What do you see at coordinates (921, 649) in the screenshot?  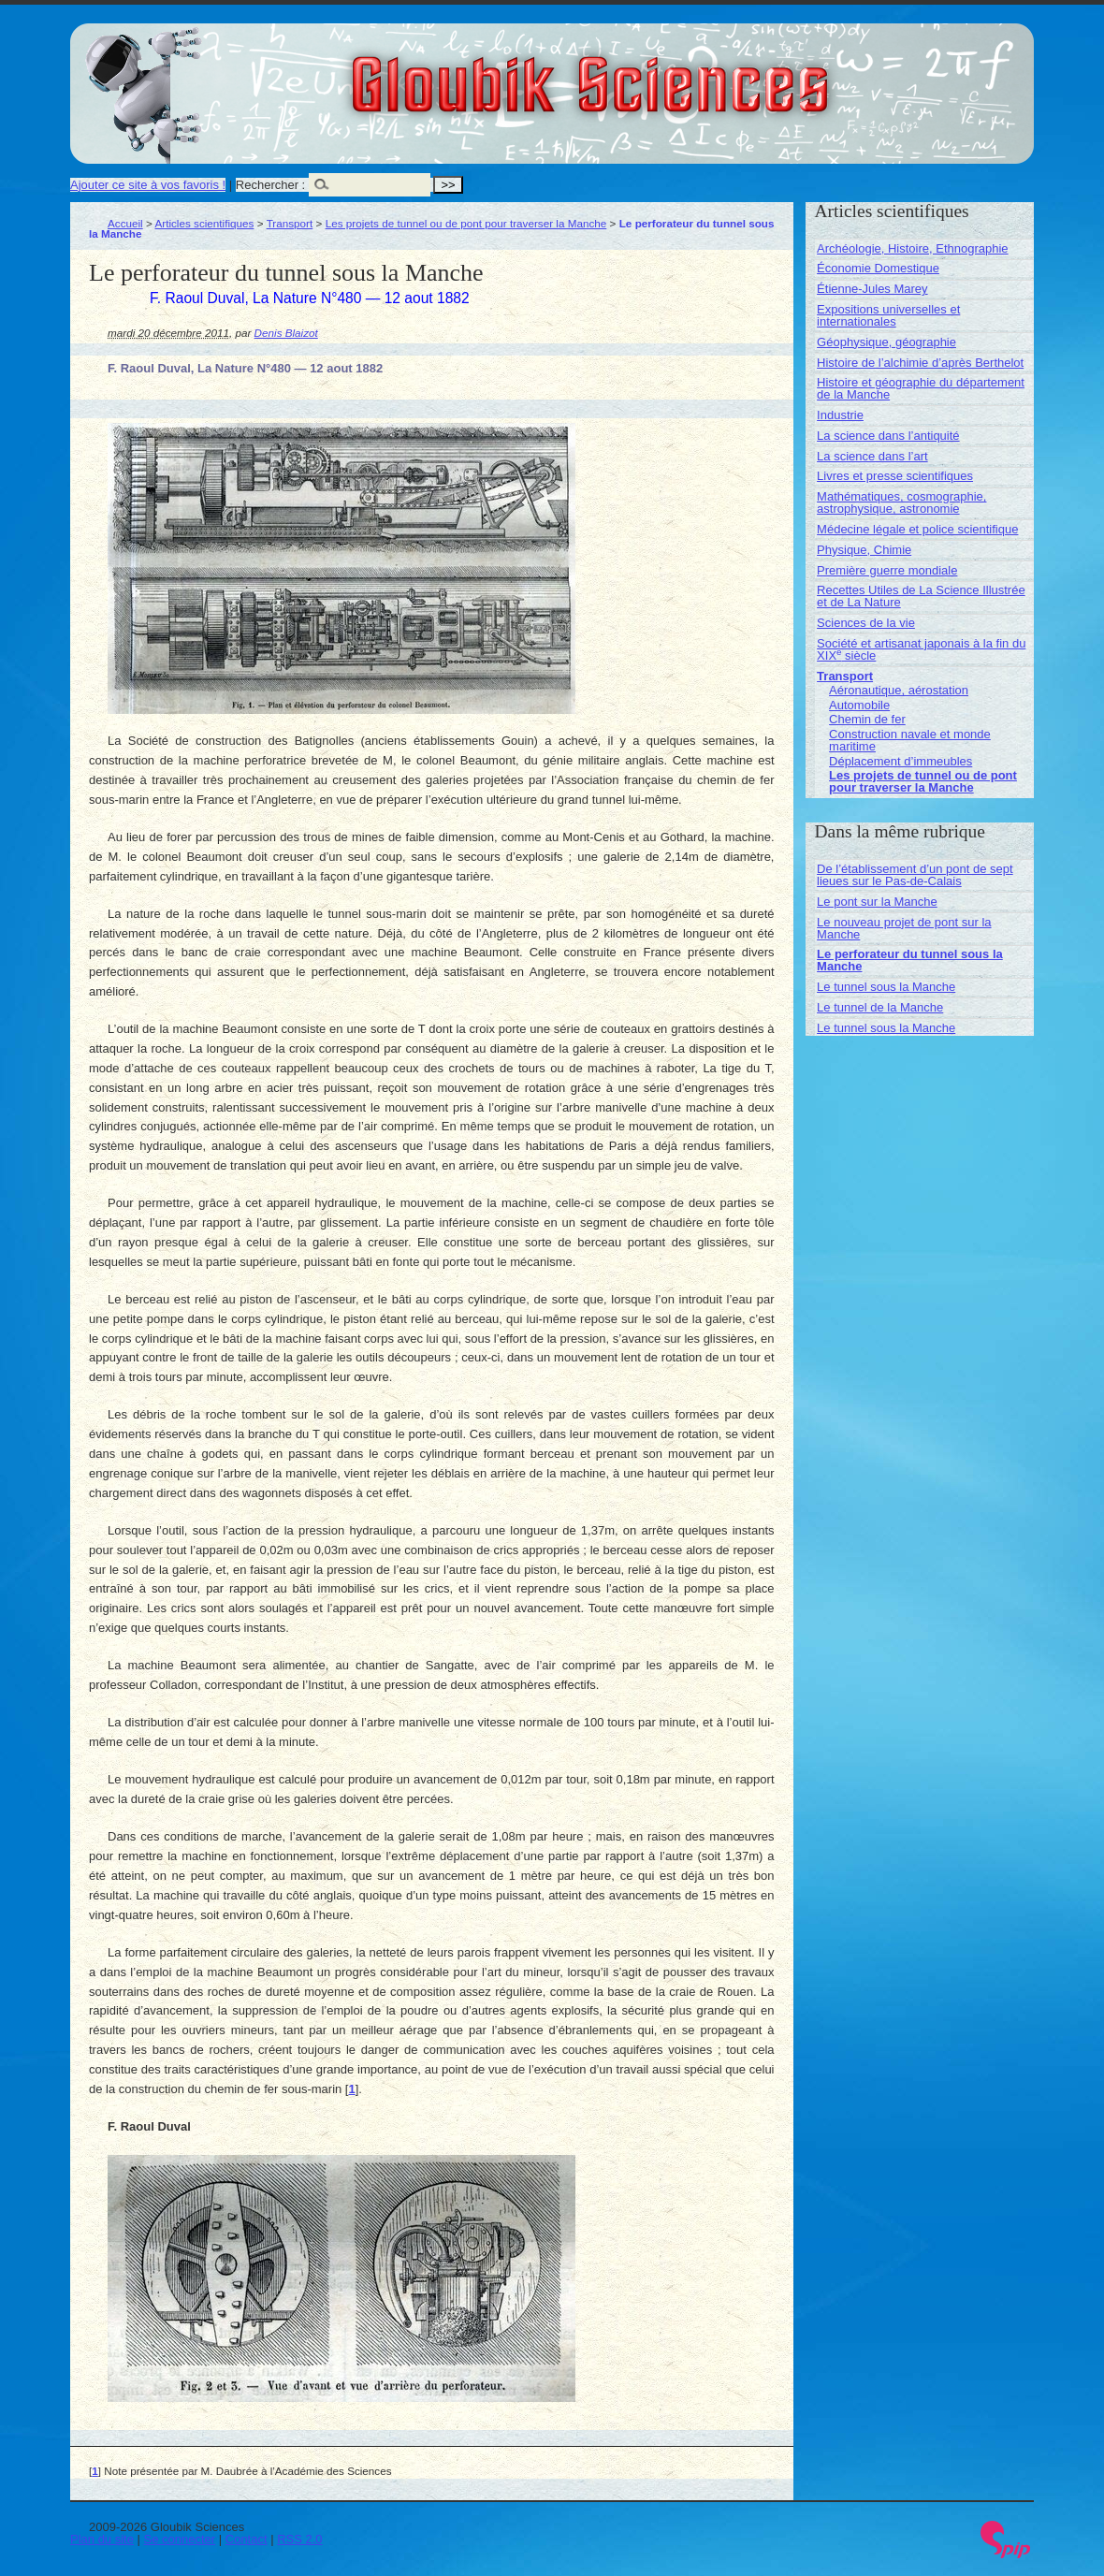 I see `Société et artisanat japonais à la fin du XIX siècle` at bounding box center [921, 649].